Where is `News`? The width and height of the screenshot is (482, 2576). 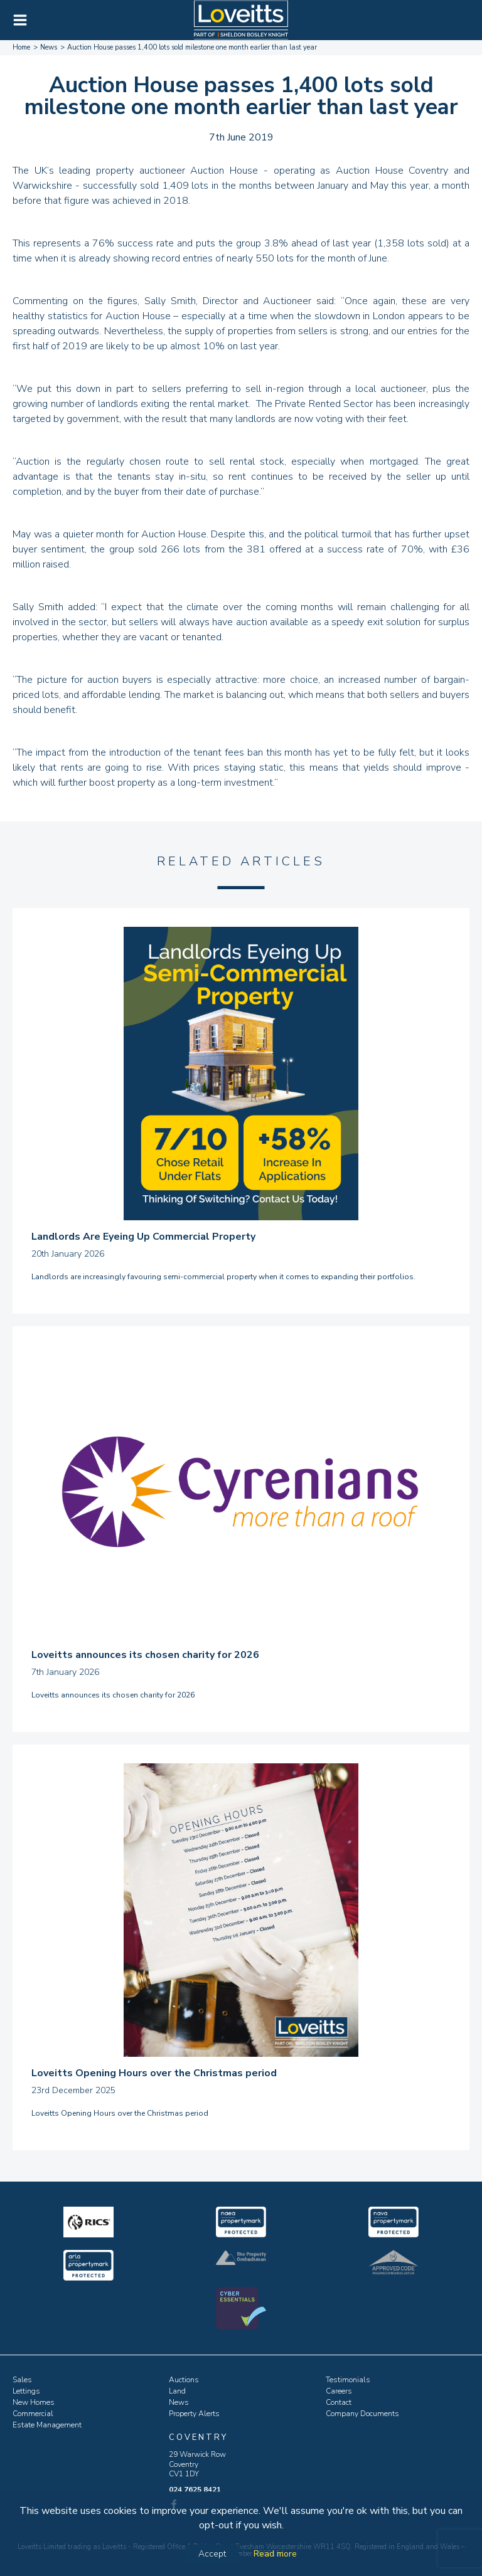
News is located at coordinates (179, 2402).